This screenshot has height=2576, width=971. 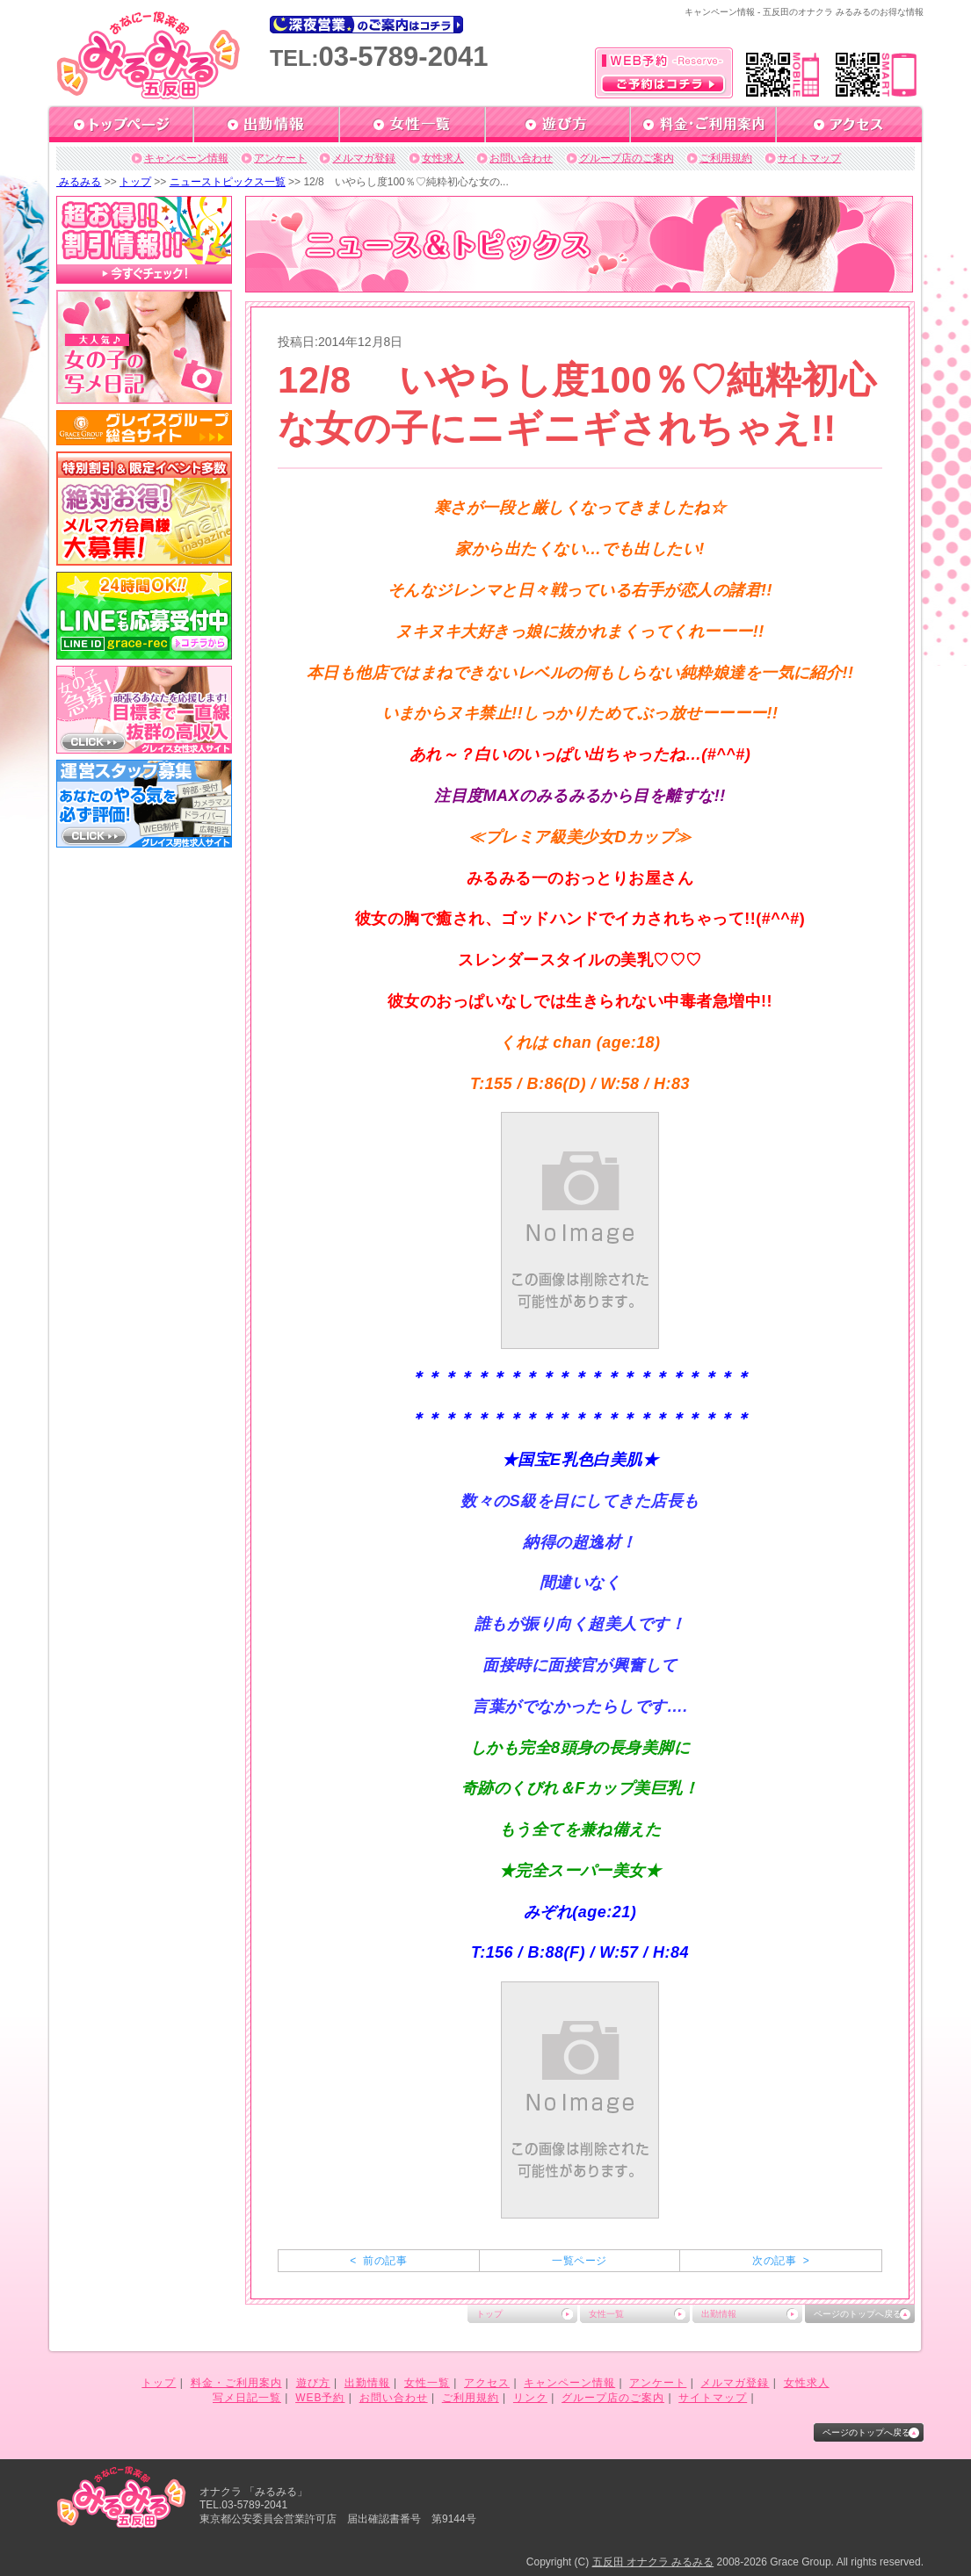 What do you see at coordinates (626, 158) in the screenshot?
I see `グループ店のご案内` at bounding box center [626, 158].